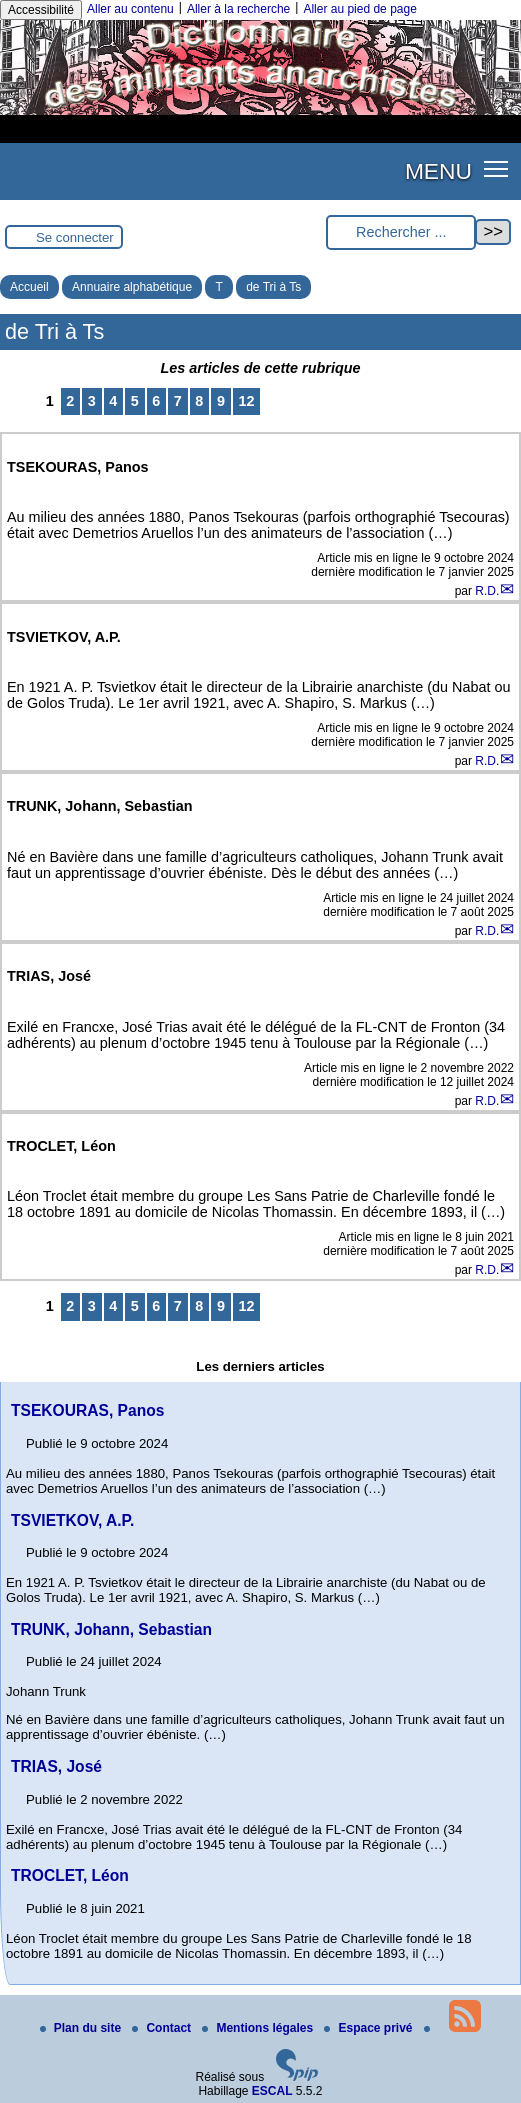 The height and width of the screenshot is (2103, 521). Describe the element at coordinates (273, 287) in the screenshot. I see `de Tri à Ts` at that location.